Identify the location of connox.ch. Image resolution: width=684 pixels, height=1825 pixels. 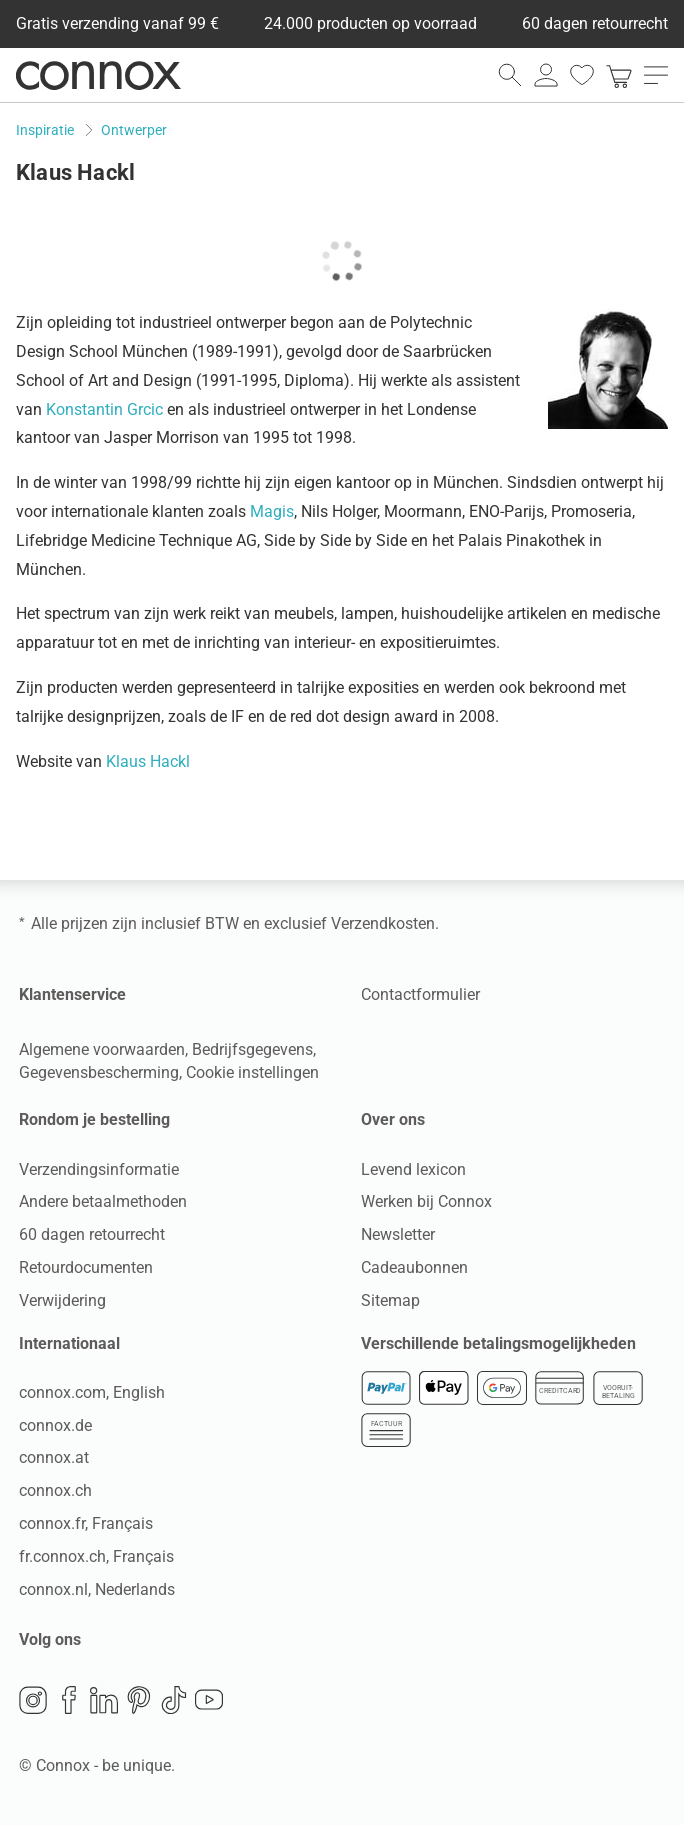
(55, 1490).